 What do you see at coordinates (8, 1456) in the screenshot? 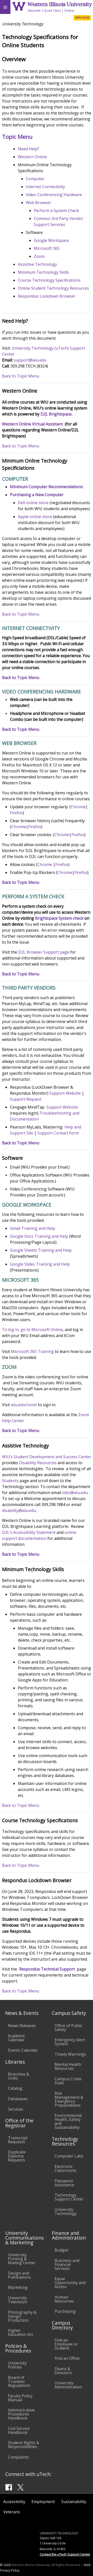
I see `WIU’s` at bounding box center [8, 1456].